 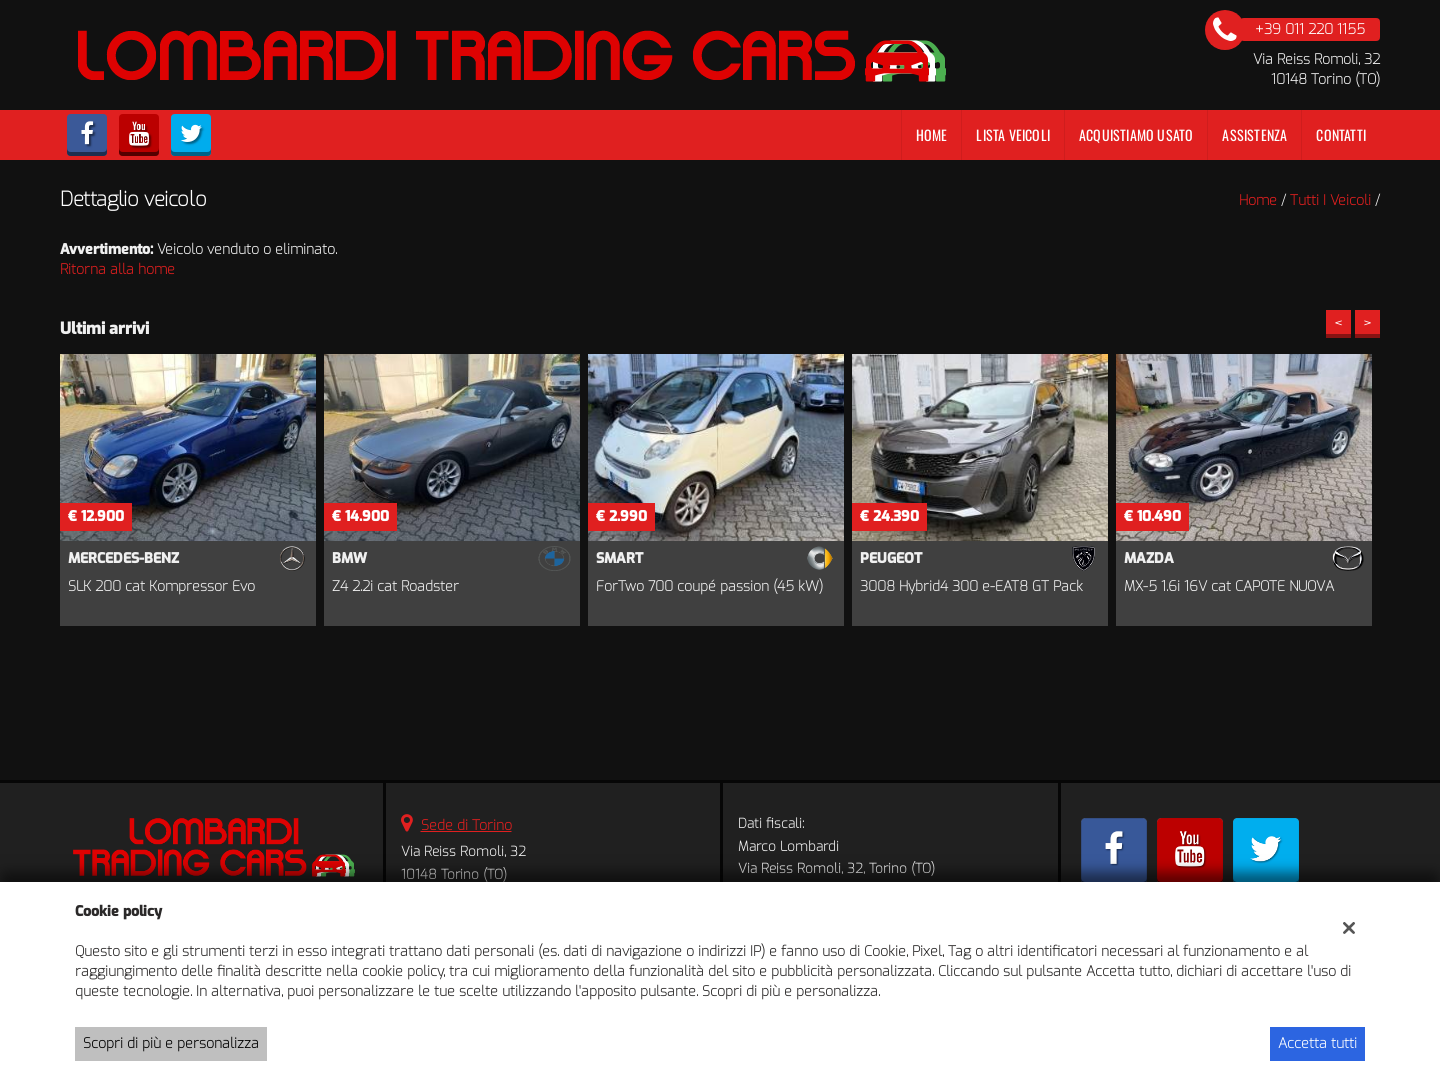 I want to click on Ritorna alla home, so click(x=117, y=269).